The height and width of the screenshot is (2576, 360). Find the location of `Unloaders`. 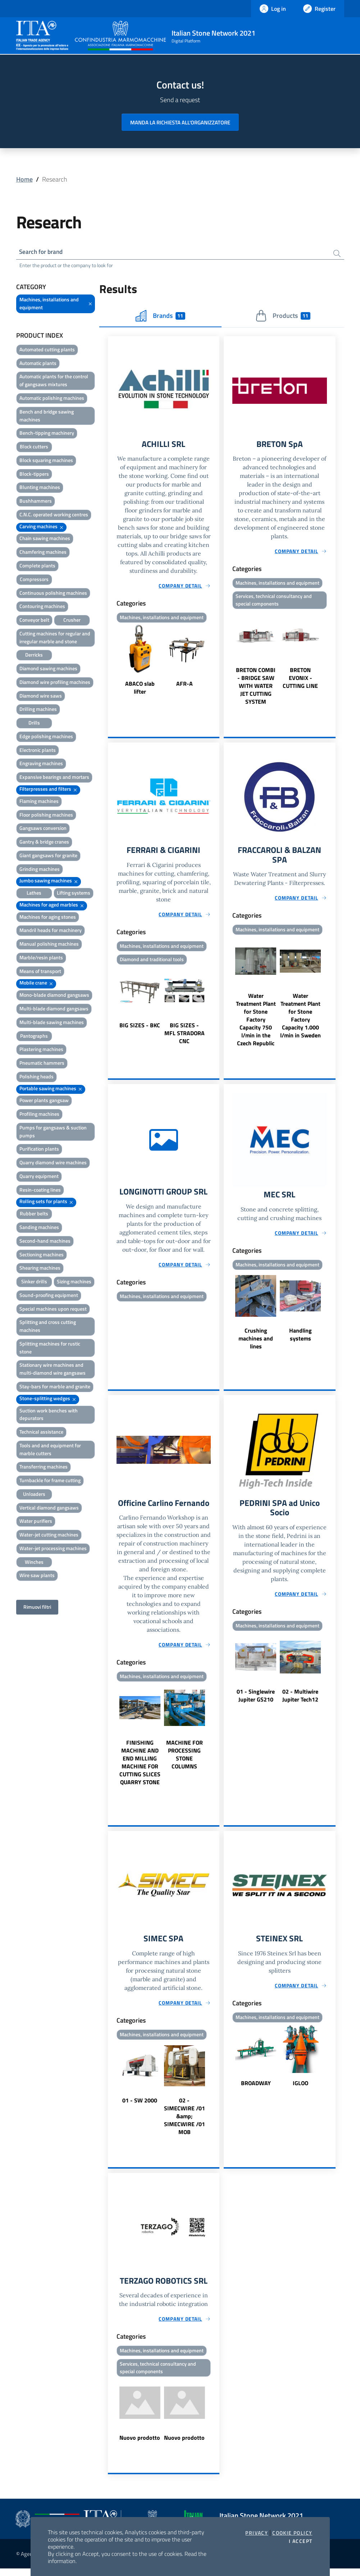

Unloaders is located at coordinates (34, 1495).